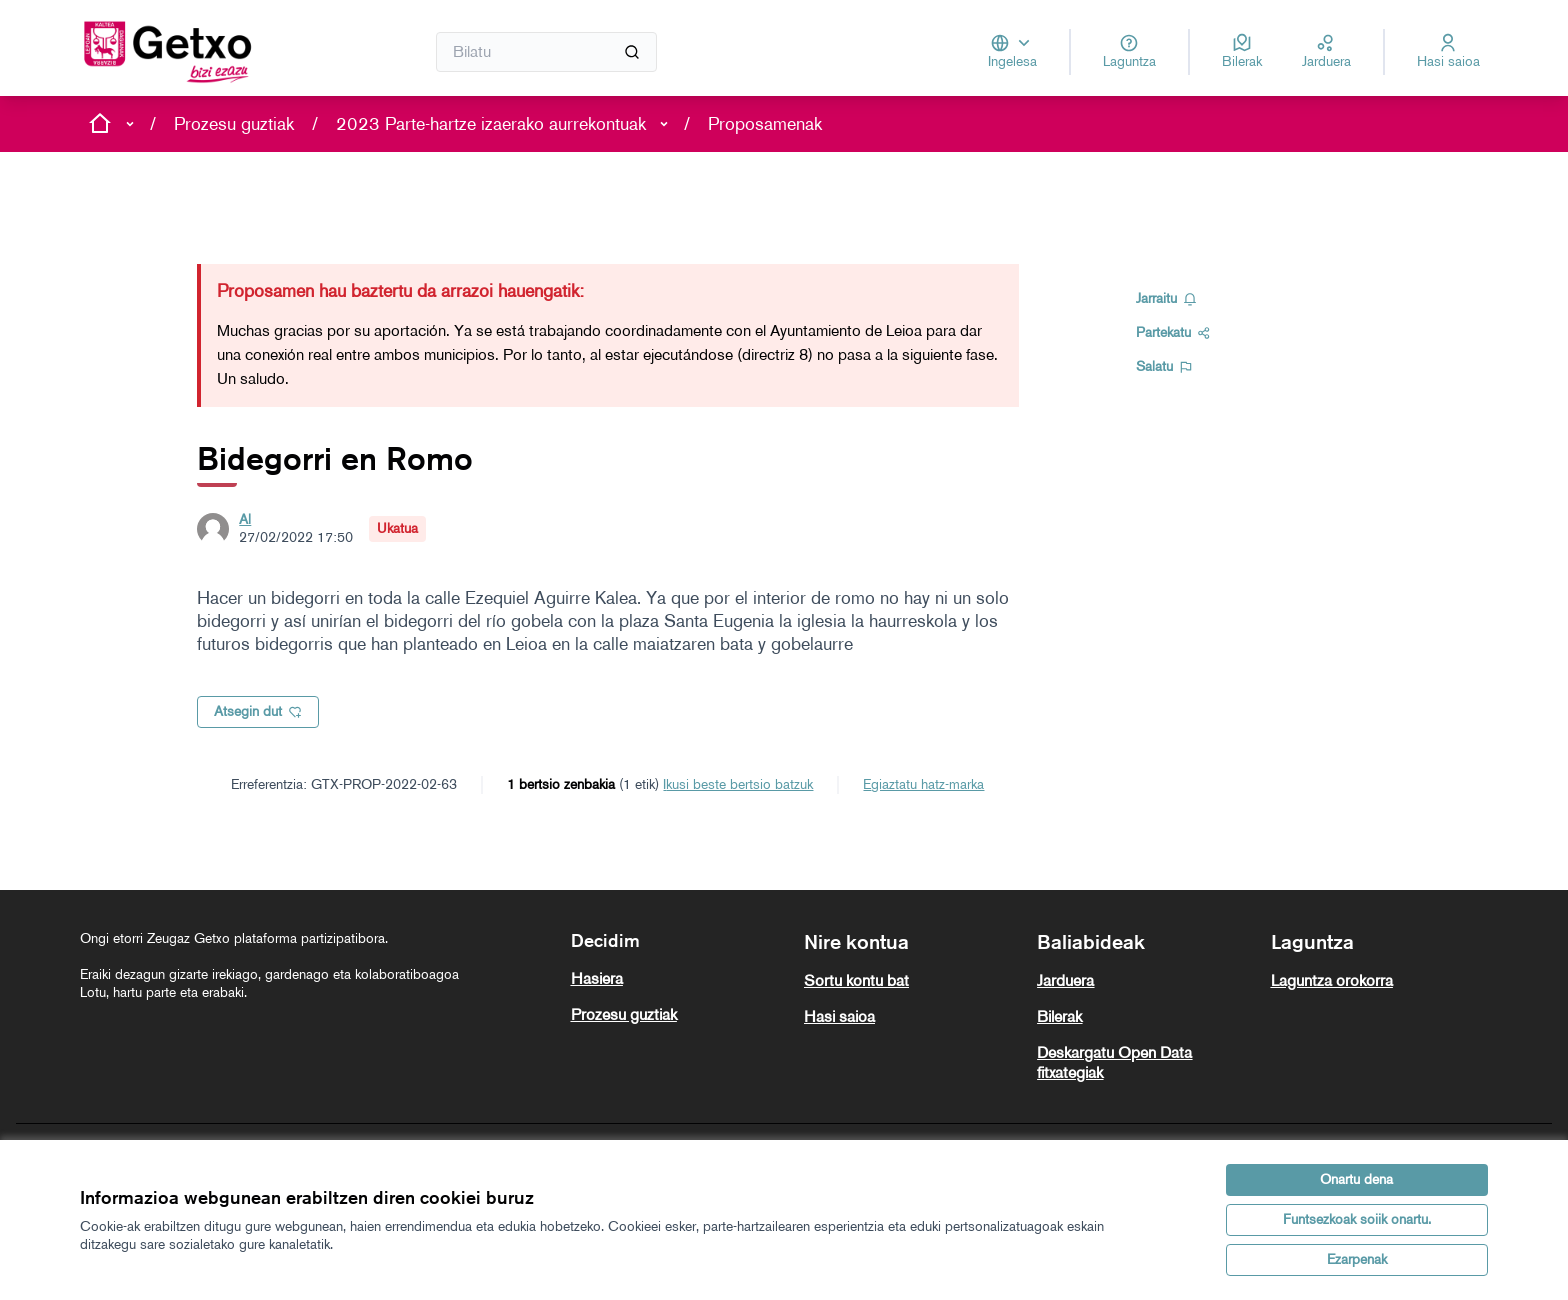 The image size is (1568, 1300). I want to click on Hasiera, so click(597, 978).